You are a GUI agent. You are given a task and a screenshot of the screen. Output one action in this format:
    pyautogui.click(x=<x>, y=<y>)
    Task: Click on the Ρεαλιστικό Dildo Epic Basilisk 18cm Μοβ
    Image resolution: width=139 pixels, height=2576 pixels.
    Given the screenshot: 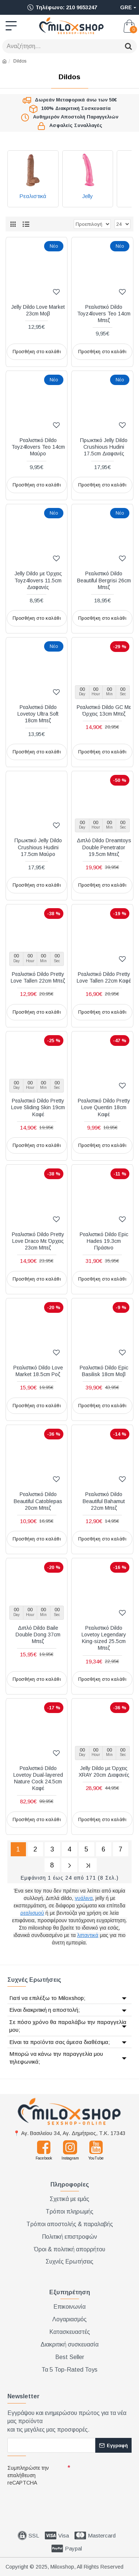 What is the action you would take?
    pyautogui.click(x=104, y=1371)
    